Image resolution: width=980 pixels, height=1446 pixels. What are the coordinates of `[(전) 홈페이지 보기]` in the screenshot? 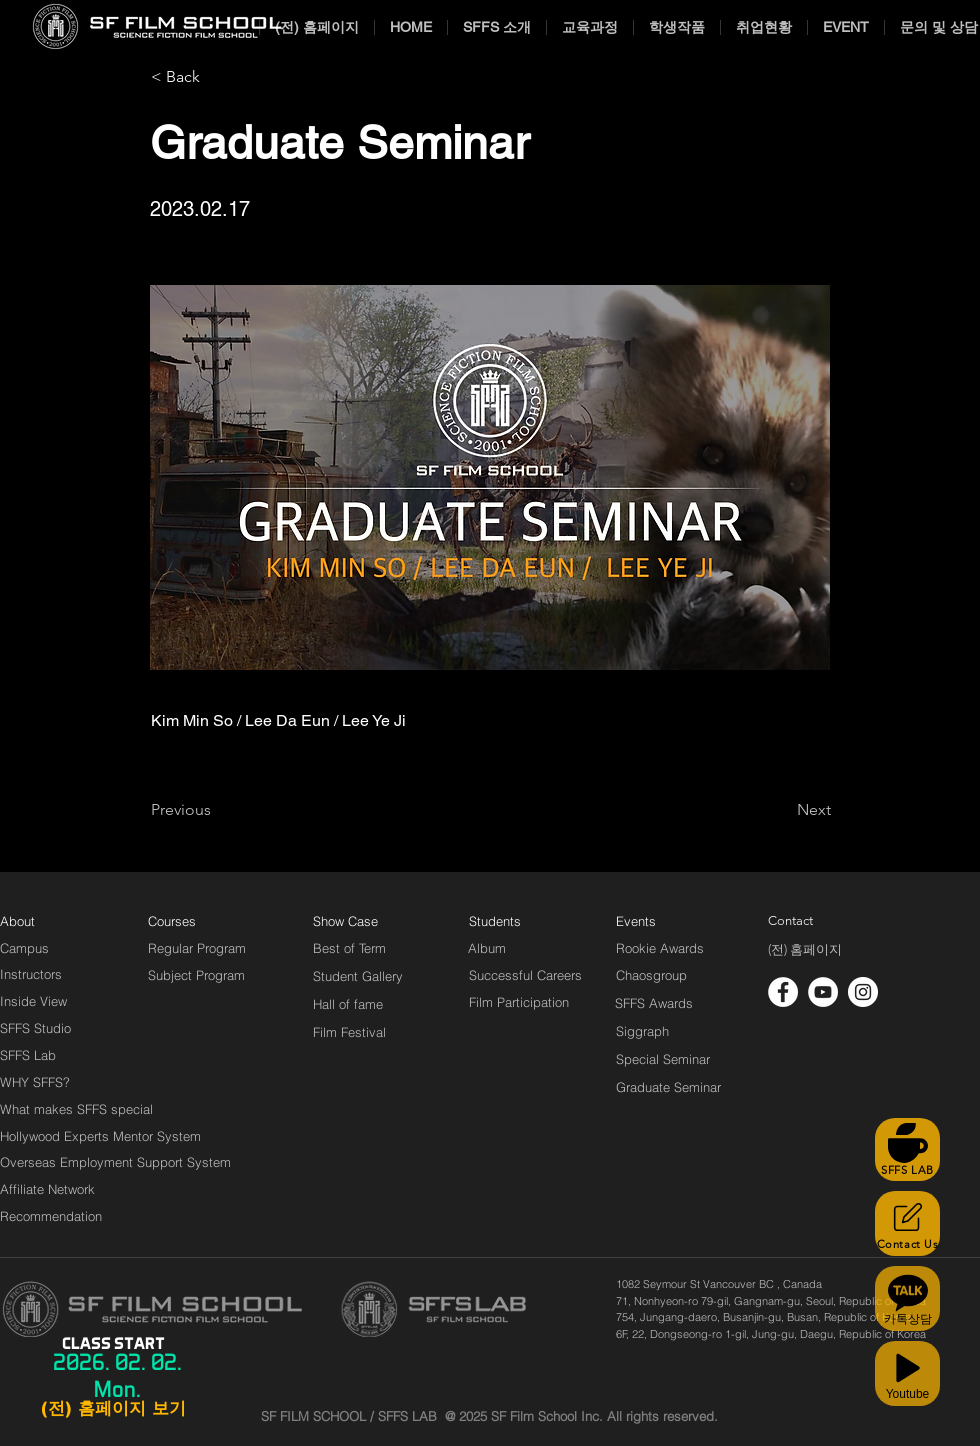 It's located at (113, 1409).